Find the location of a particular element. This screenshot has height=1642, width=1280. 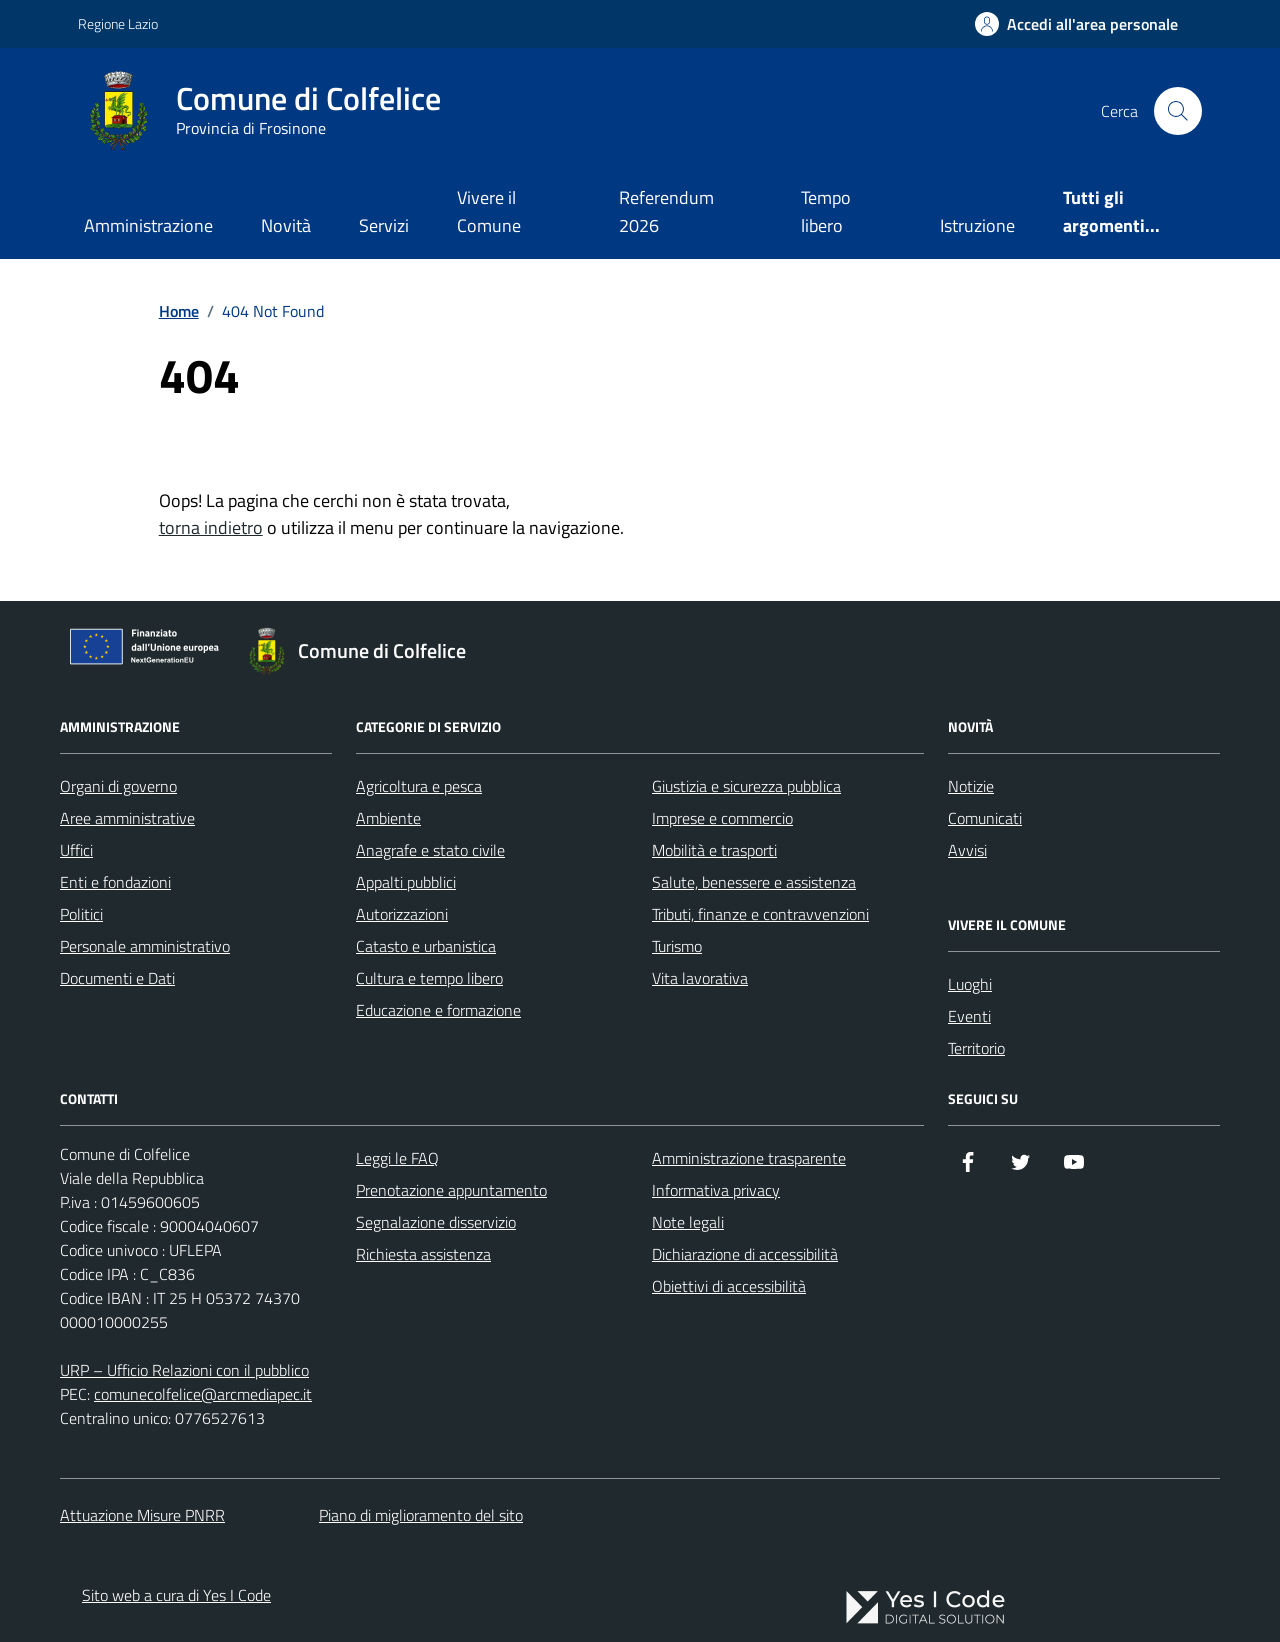

Dichiarazione di accessibilità is located at coordinates (745, 1254).